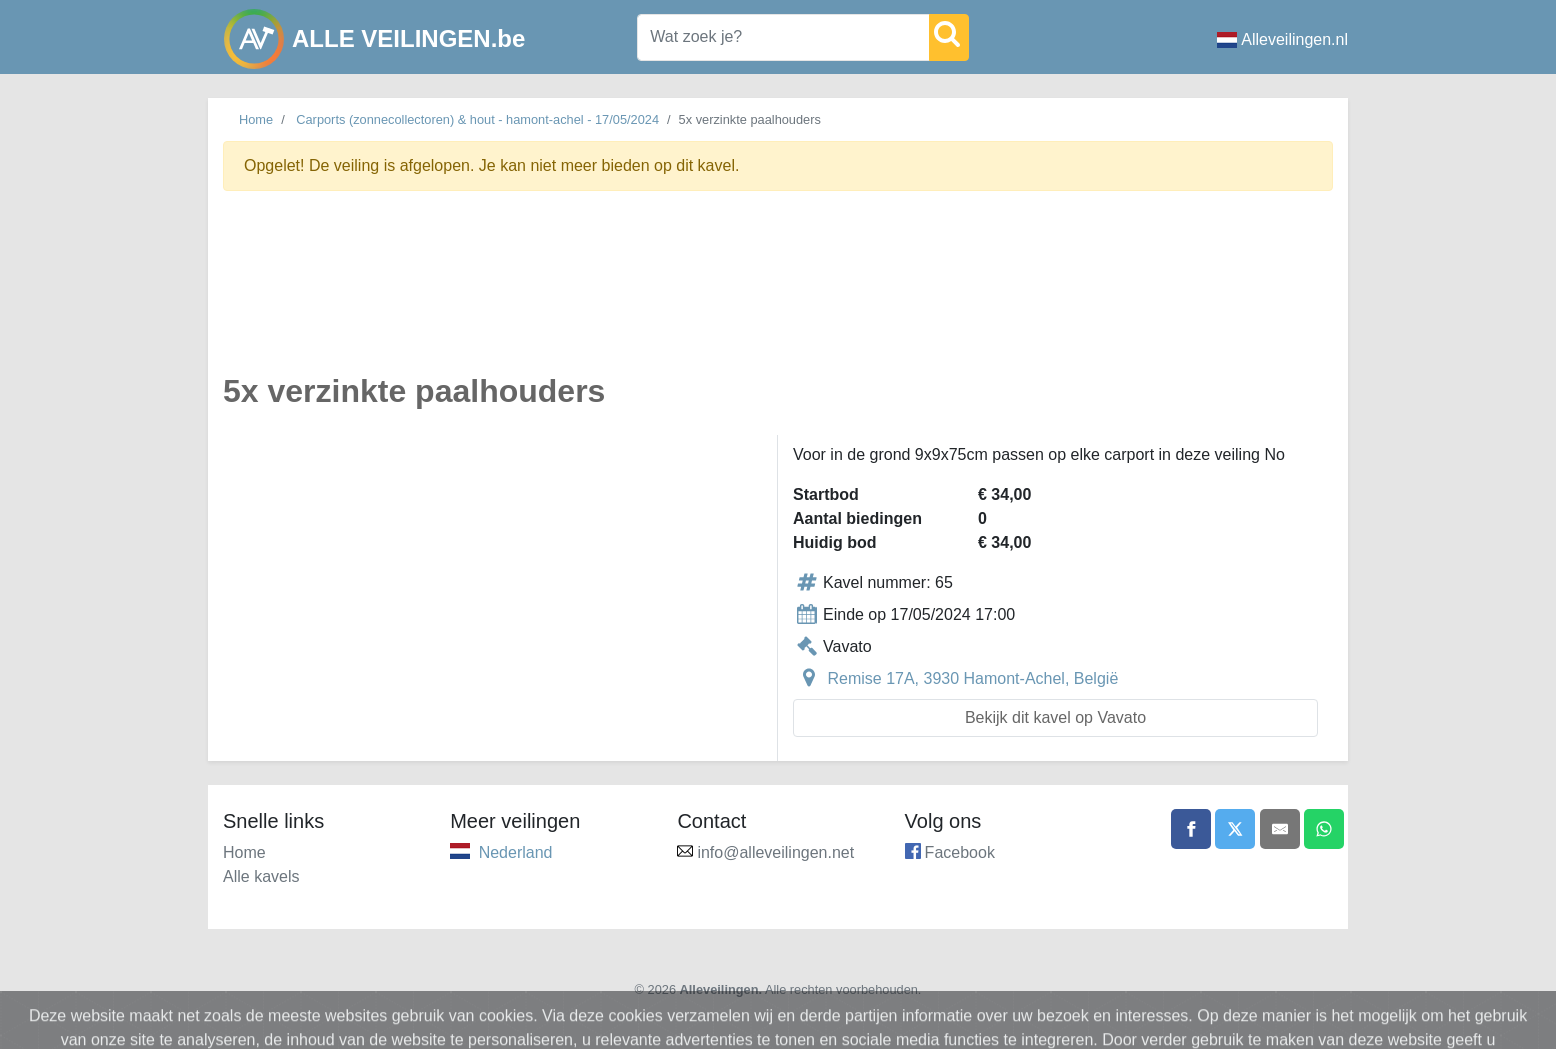 The image size is (1556, 1049). I want to click on Remise 17A, 3930 Hamont-Achel, België, so click(972, 678).